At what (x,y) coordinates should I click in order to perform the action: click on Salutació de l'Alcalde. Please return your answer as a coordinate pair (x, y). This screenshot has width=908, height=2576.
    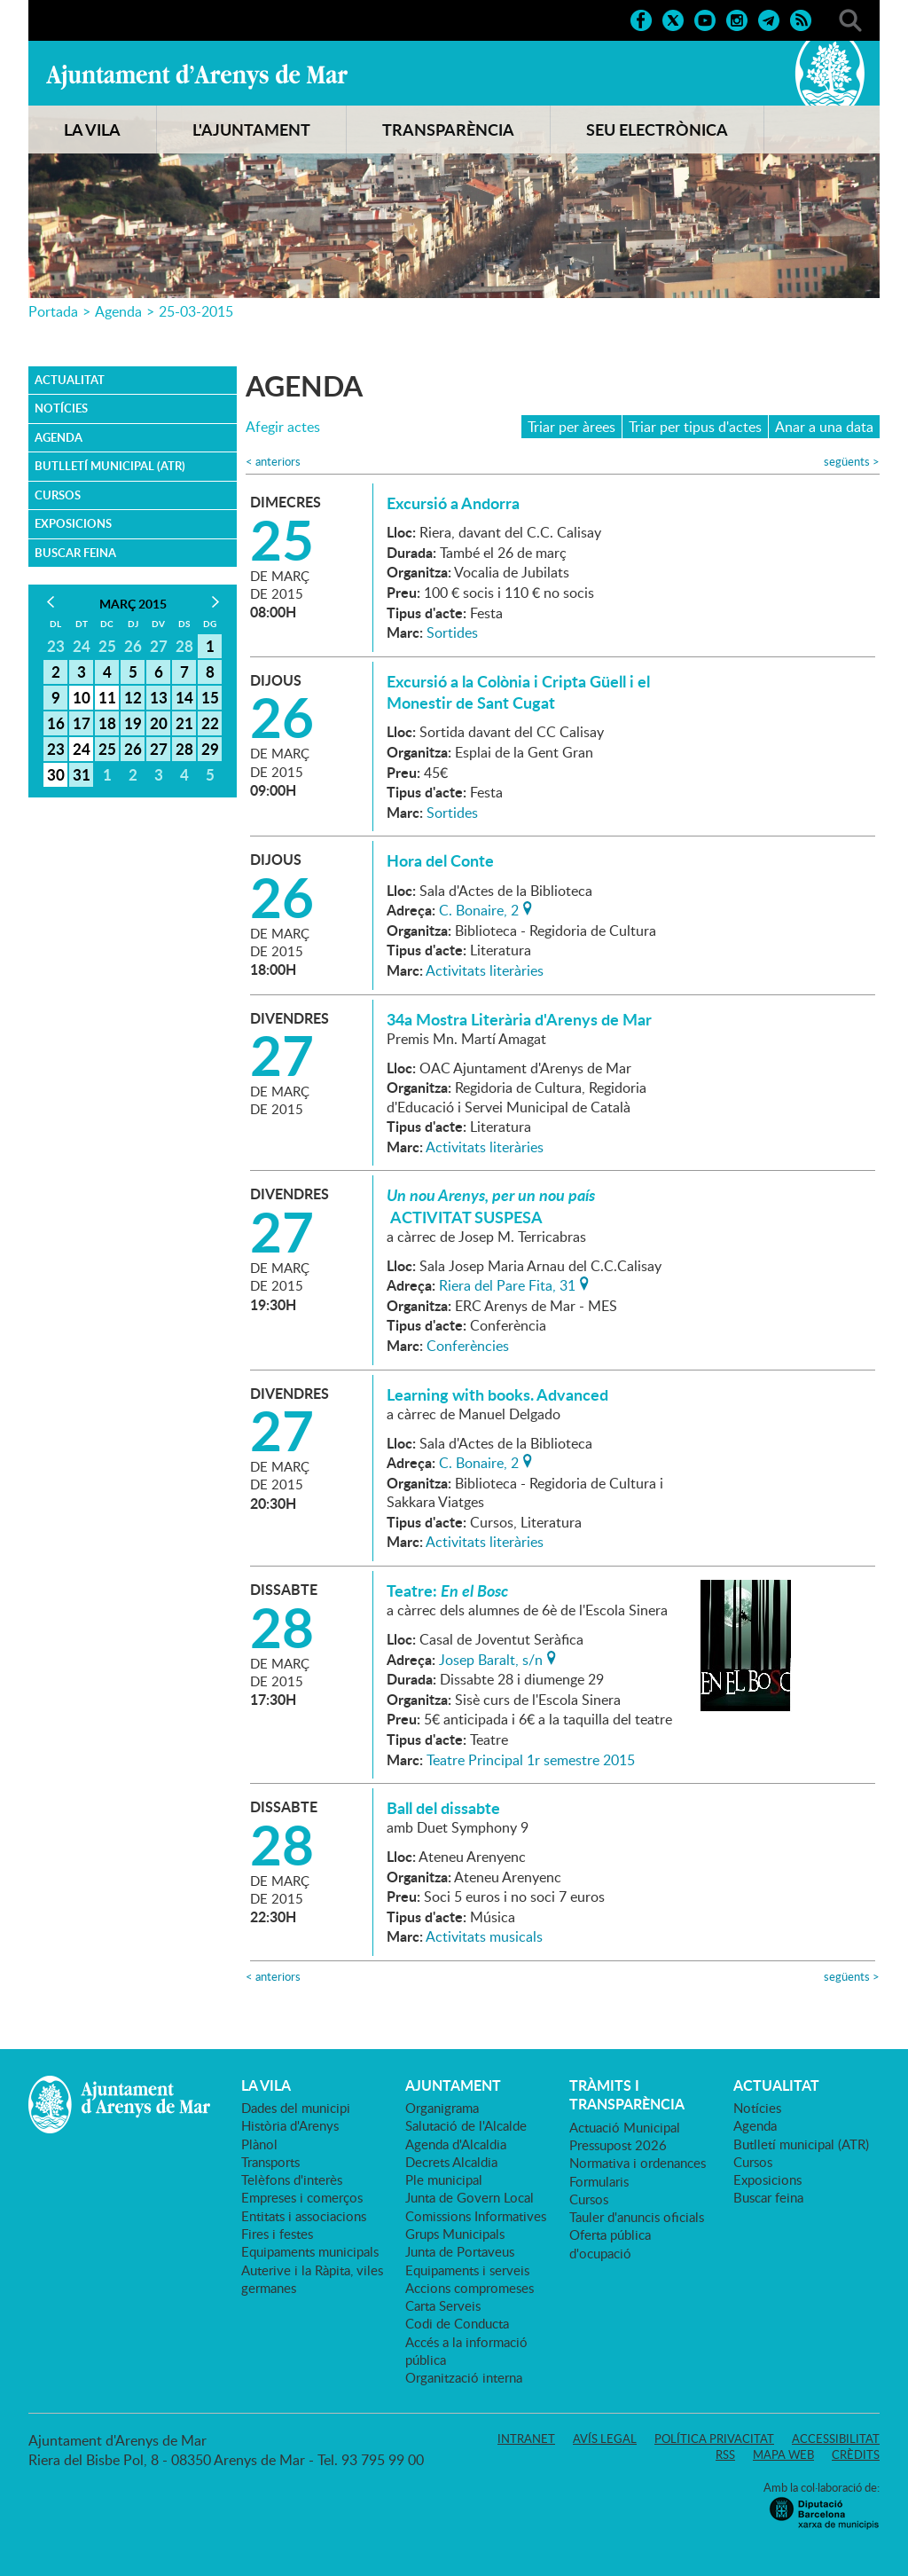
    Looking at the image, I should click on (466, 2125).